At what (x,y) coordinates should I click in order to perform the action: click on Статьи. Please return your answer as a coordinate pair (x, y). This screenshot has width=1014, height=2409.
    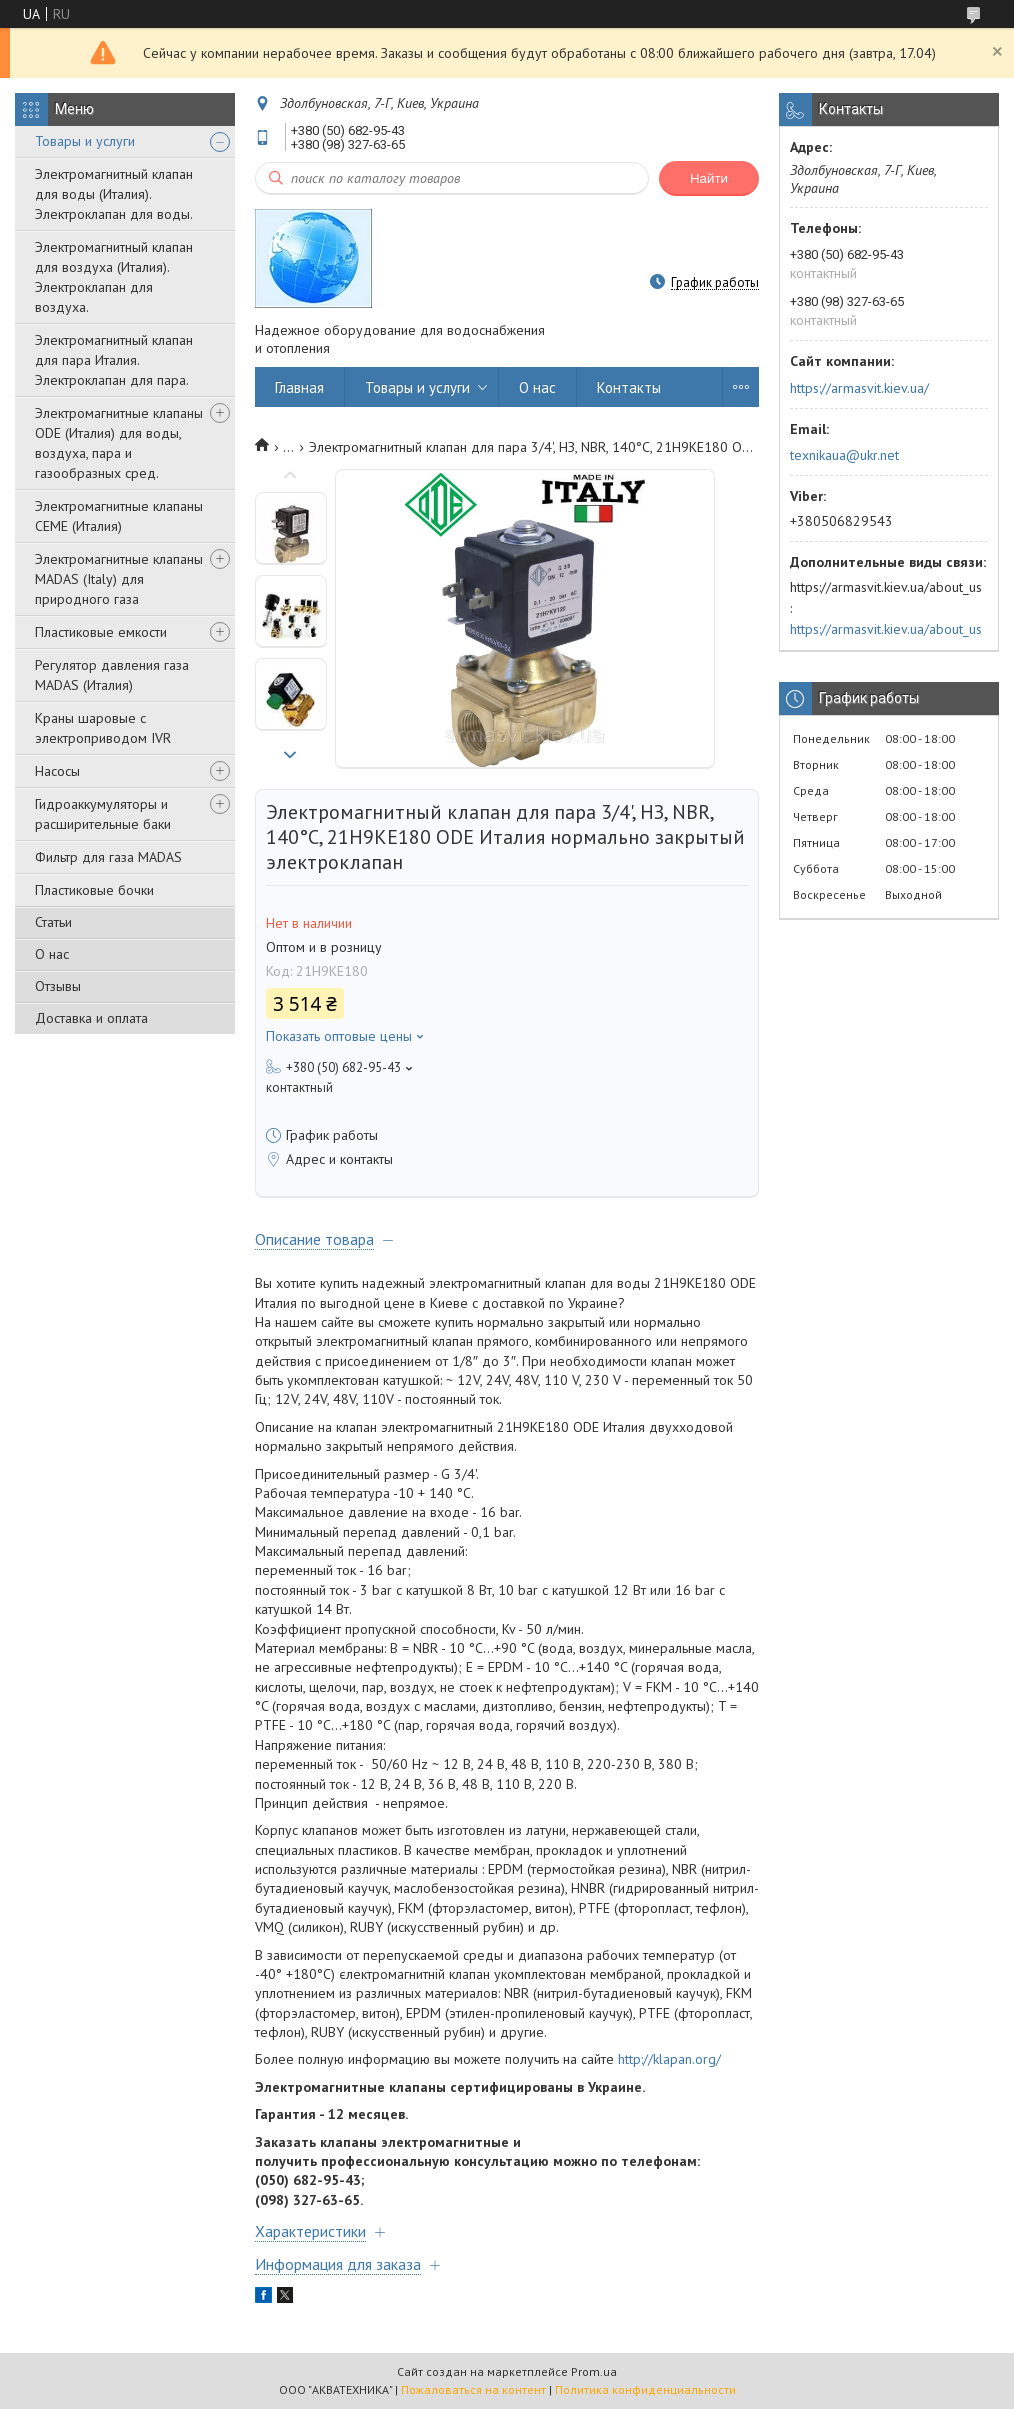
    Looking at the image, I should click on (53, 922).